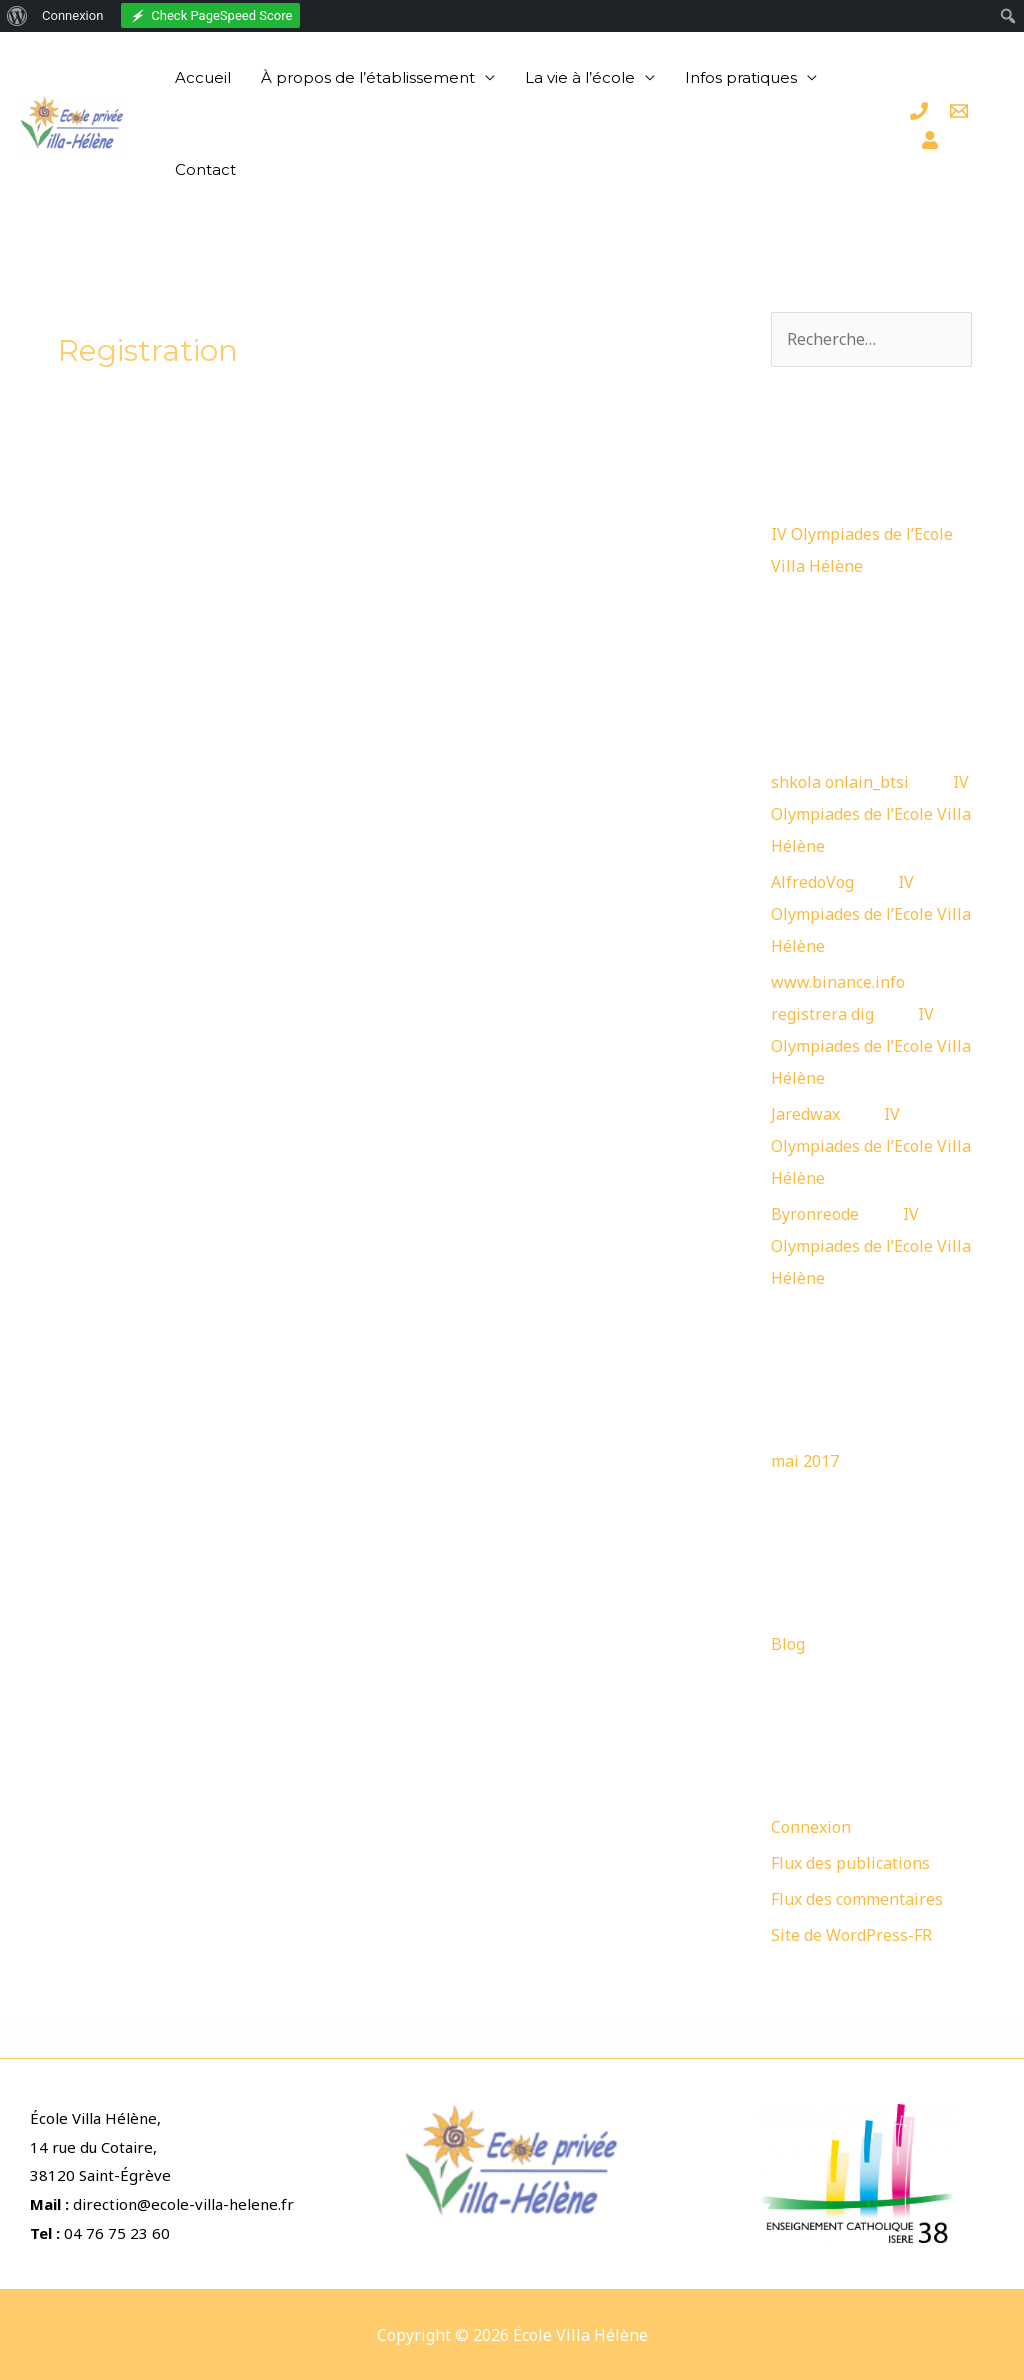 The height and width of the screenshot is (2380, 1024). I want to click on [Email], so click(959, 111).